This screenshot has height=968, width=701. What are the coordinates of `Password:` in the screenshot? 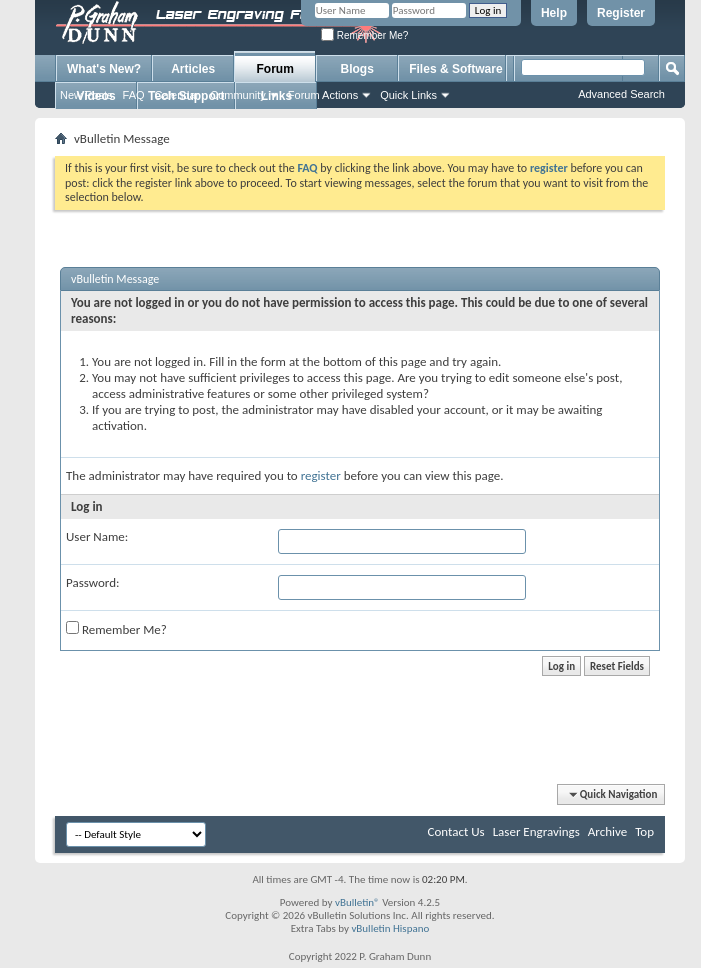 It's located at (92, 582).